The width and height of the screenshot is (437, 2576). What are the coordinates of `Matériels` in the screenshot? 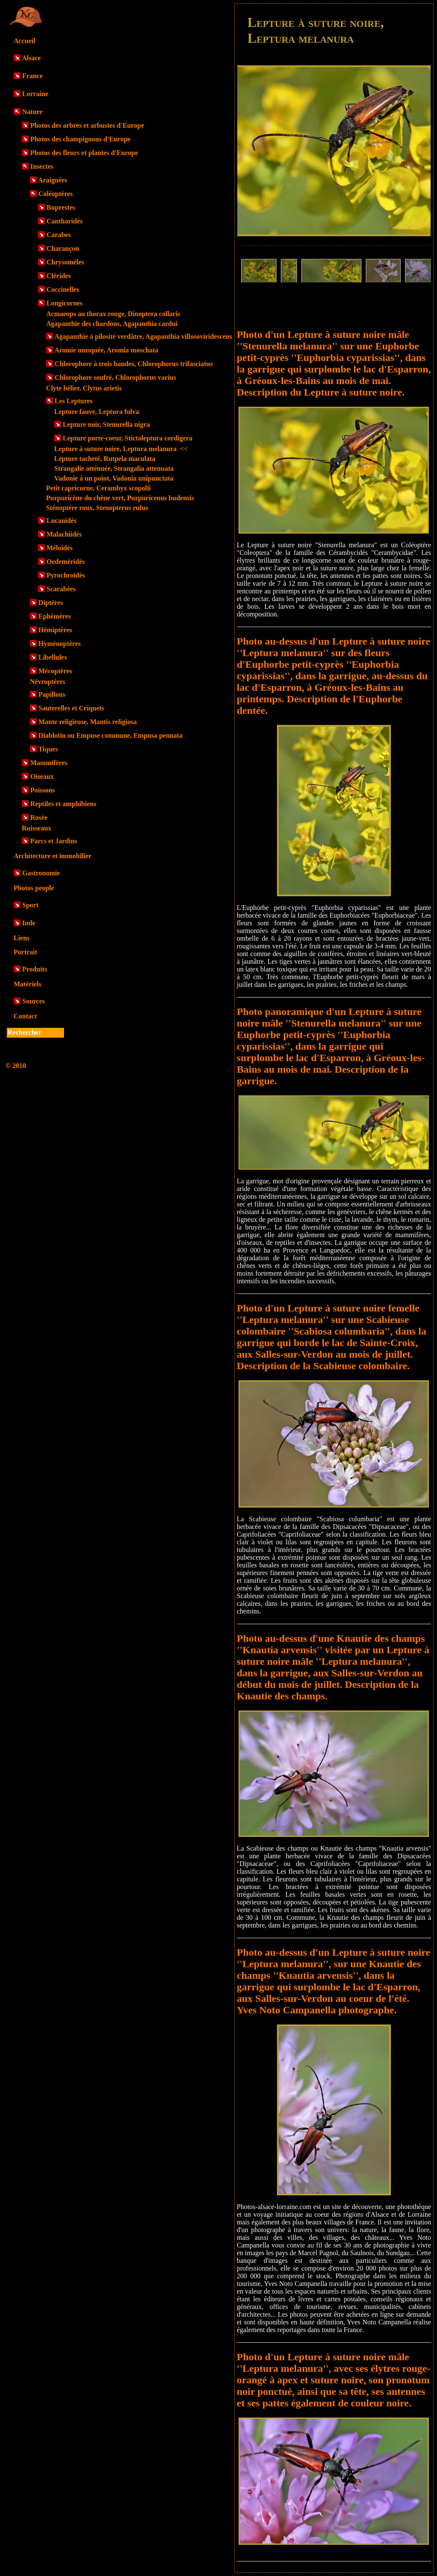 It's located at (27, 984).